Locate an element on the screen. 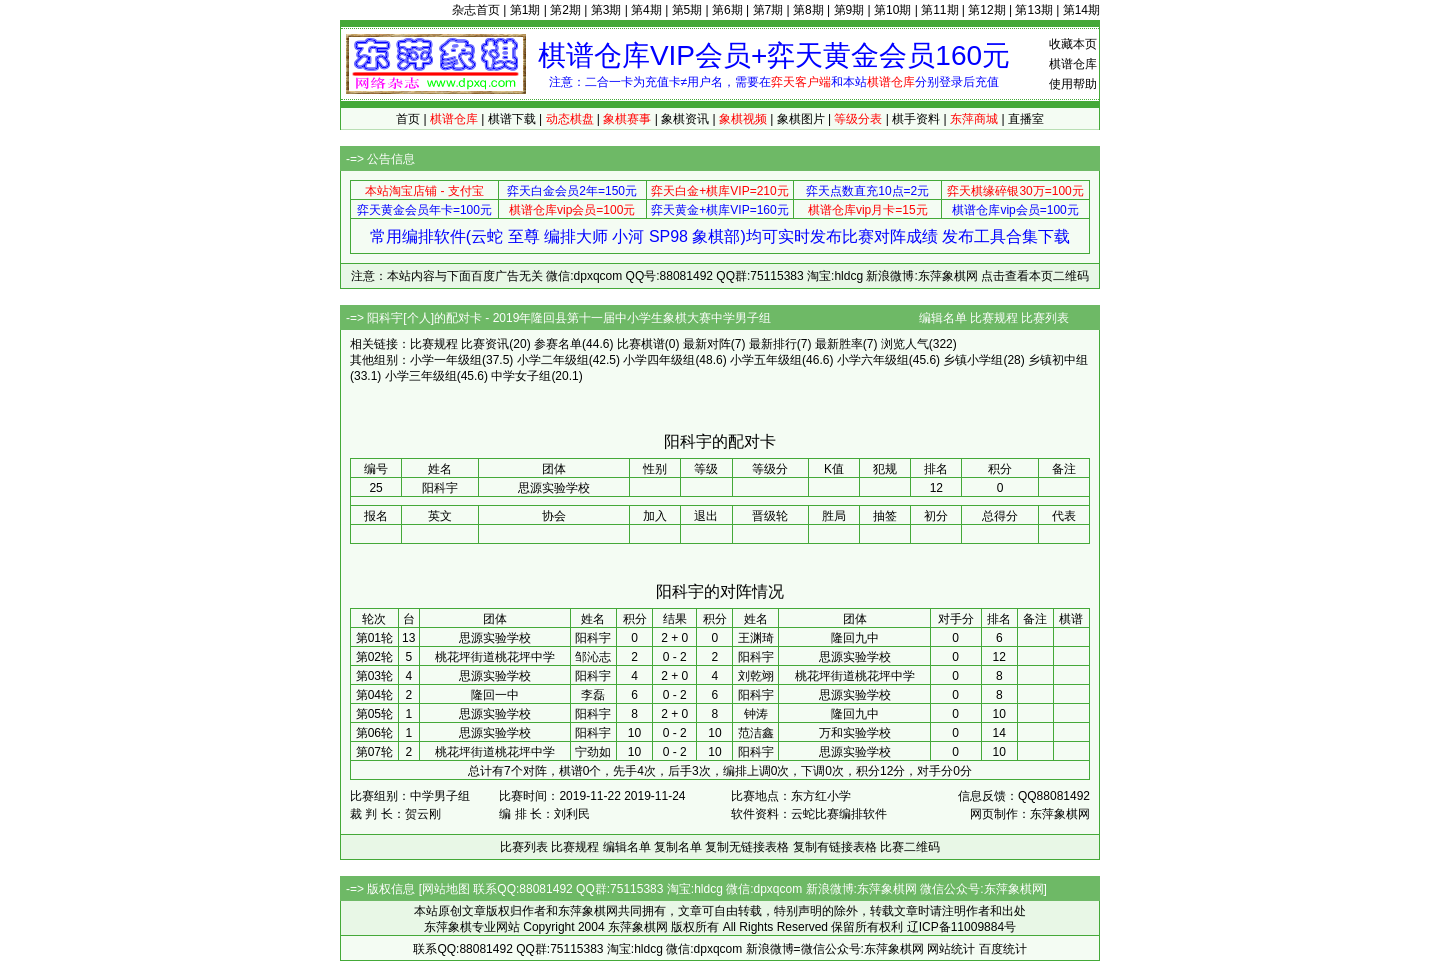 The width and height of the screenshot is (1440, 977). 棋谱下载 is located at coordinates (512, 119).